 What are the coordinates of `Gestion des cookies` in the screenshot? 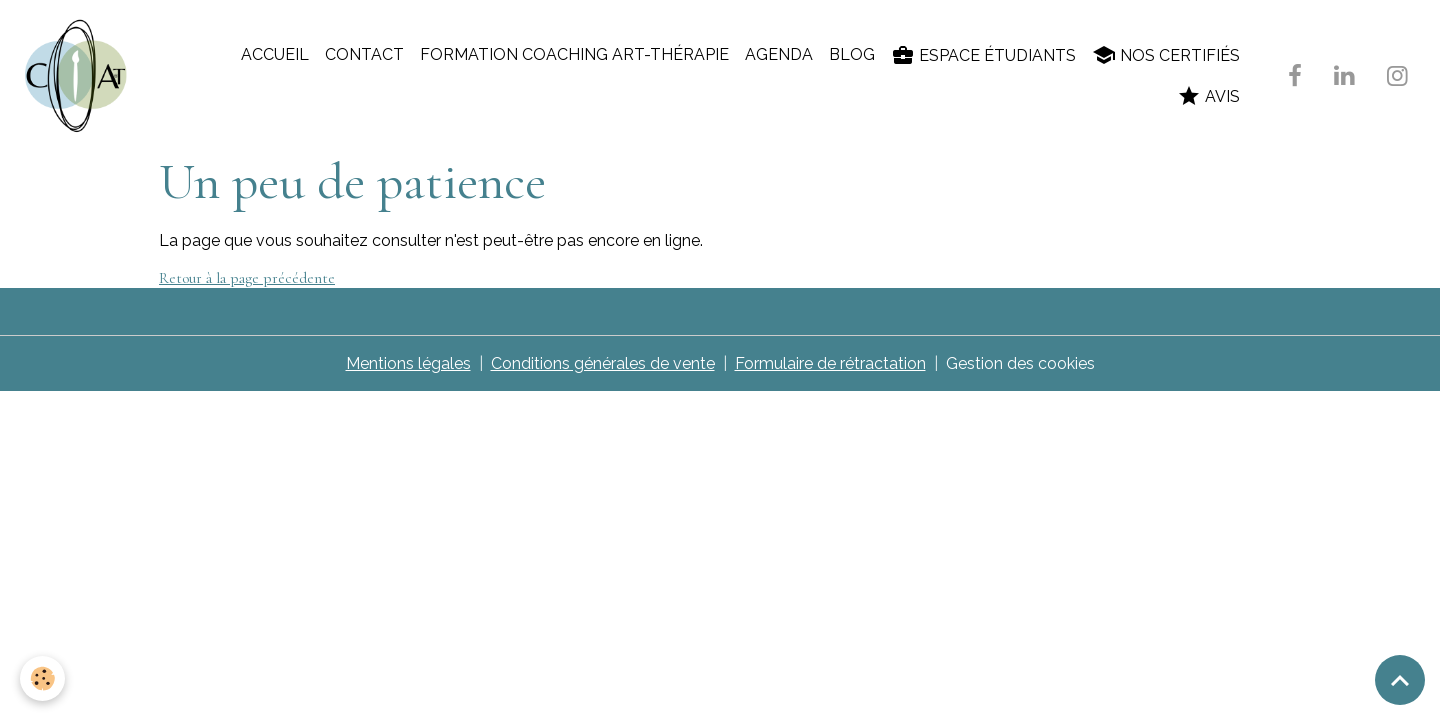 It's located at (1020, 363).